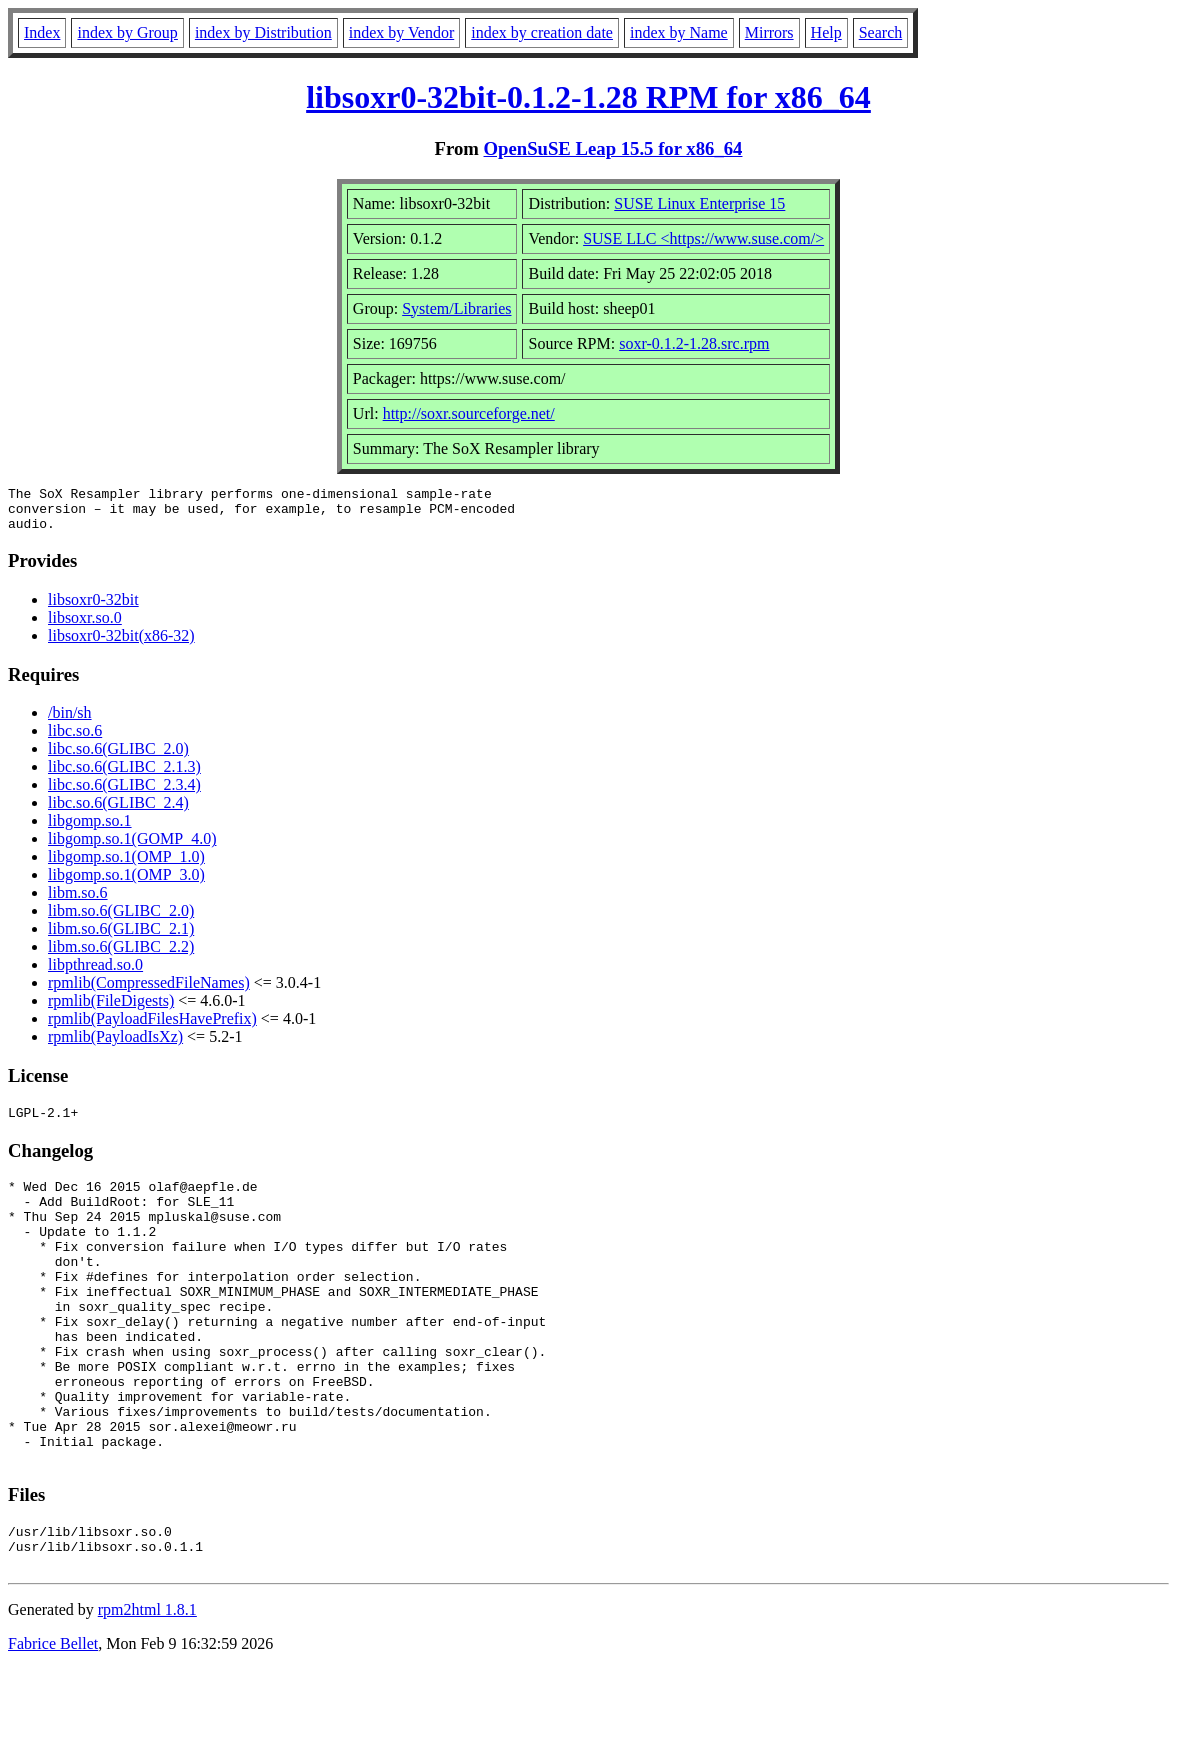 This screenshot has width=1177, height=1747. I want to click on Mirrors, so click(769, 32).